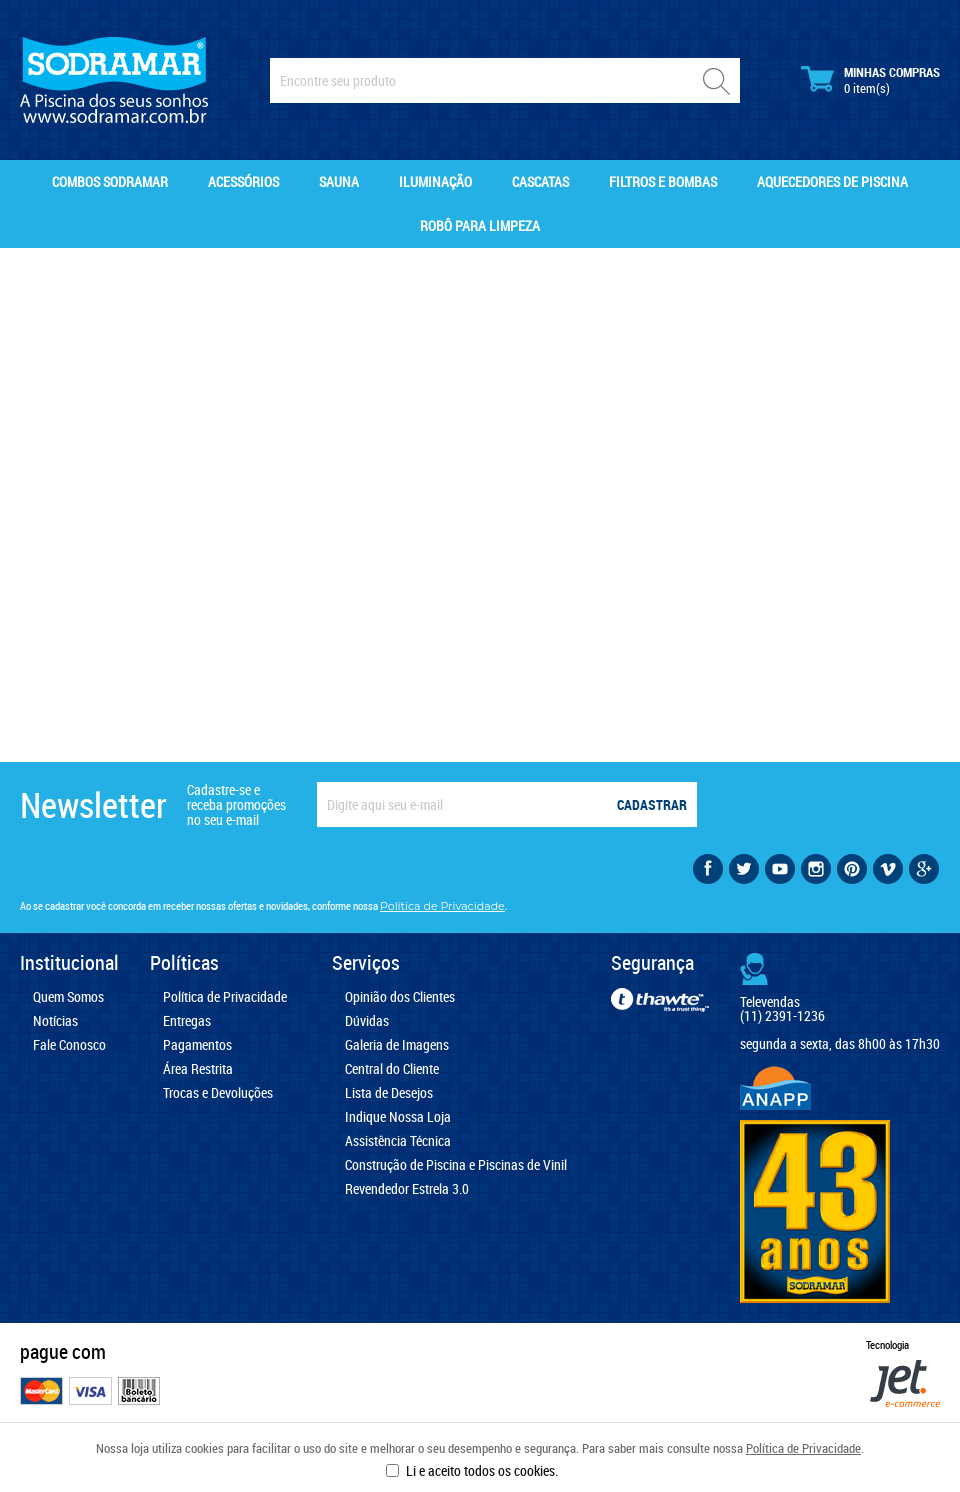 The image size is (960, 1492). What do you see at coordinates (663, 181) in the screenshot?
I see `Filtros e Bombas` at bounding box center [663, 181].